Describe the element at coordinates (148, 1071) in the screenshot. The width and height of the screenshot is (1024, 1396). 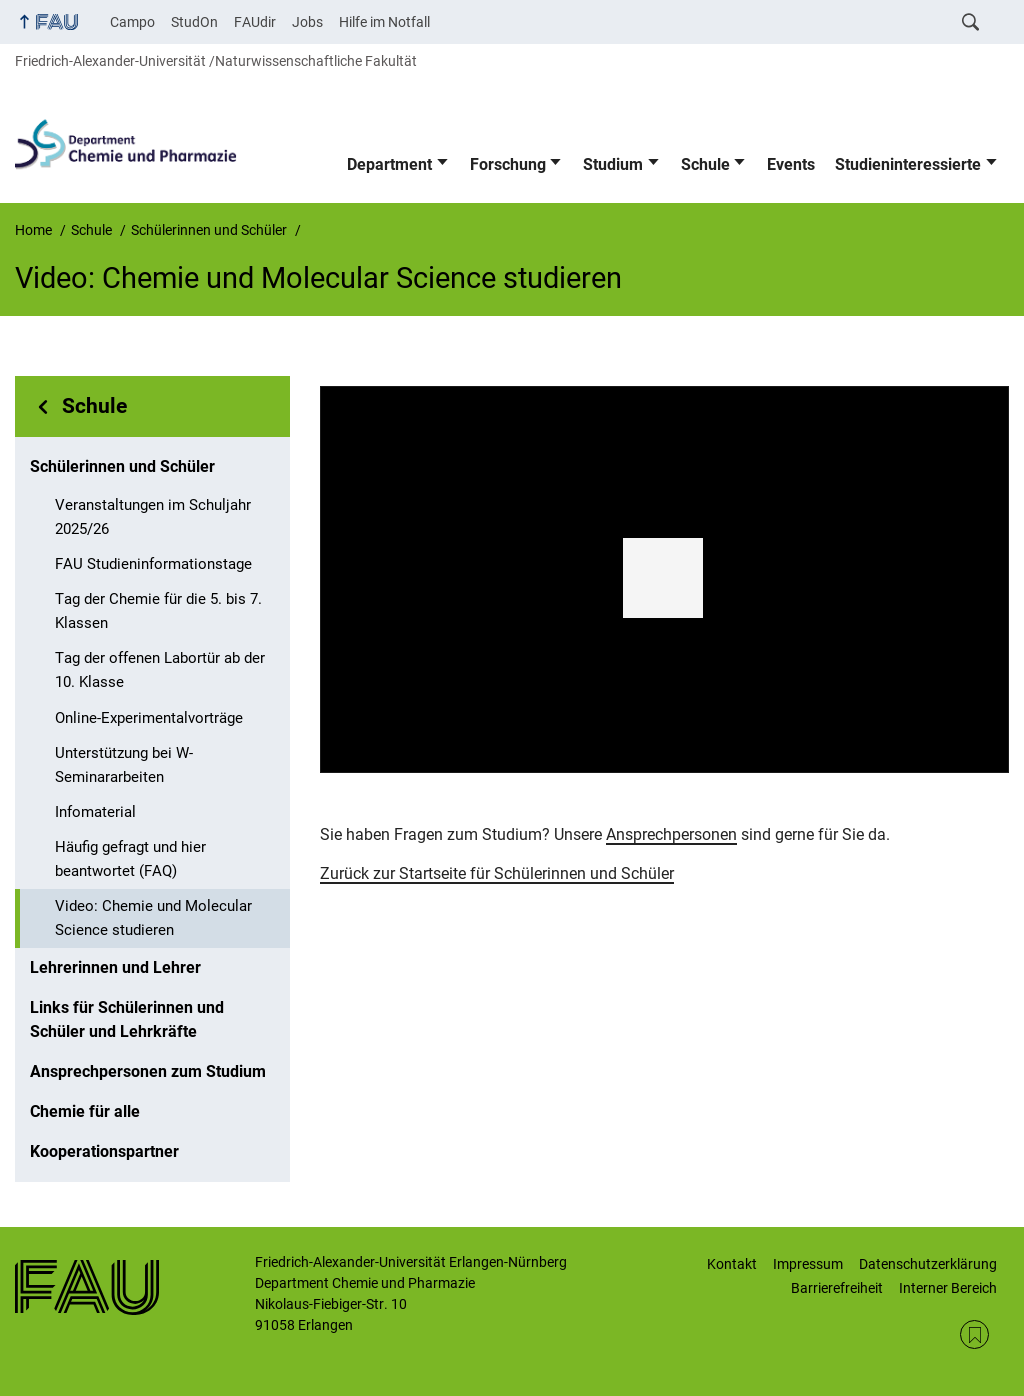
I see `Ansprechpersonen zum Studium` at that location.